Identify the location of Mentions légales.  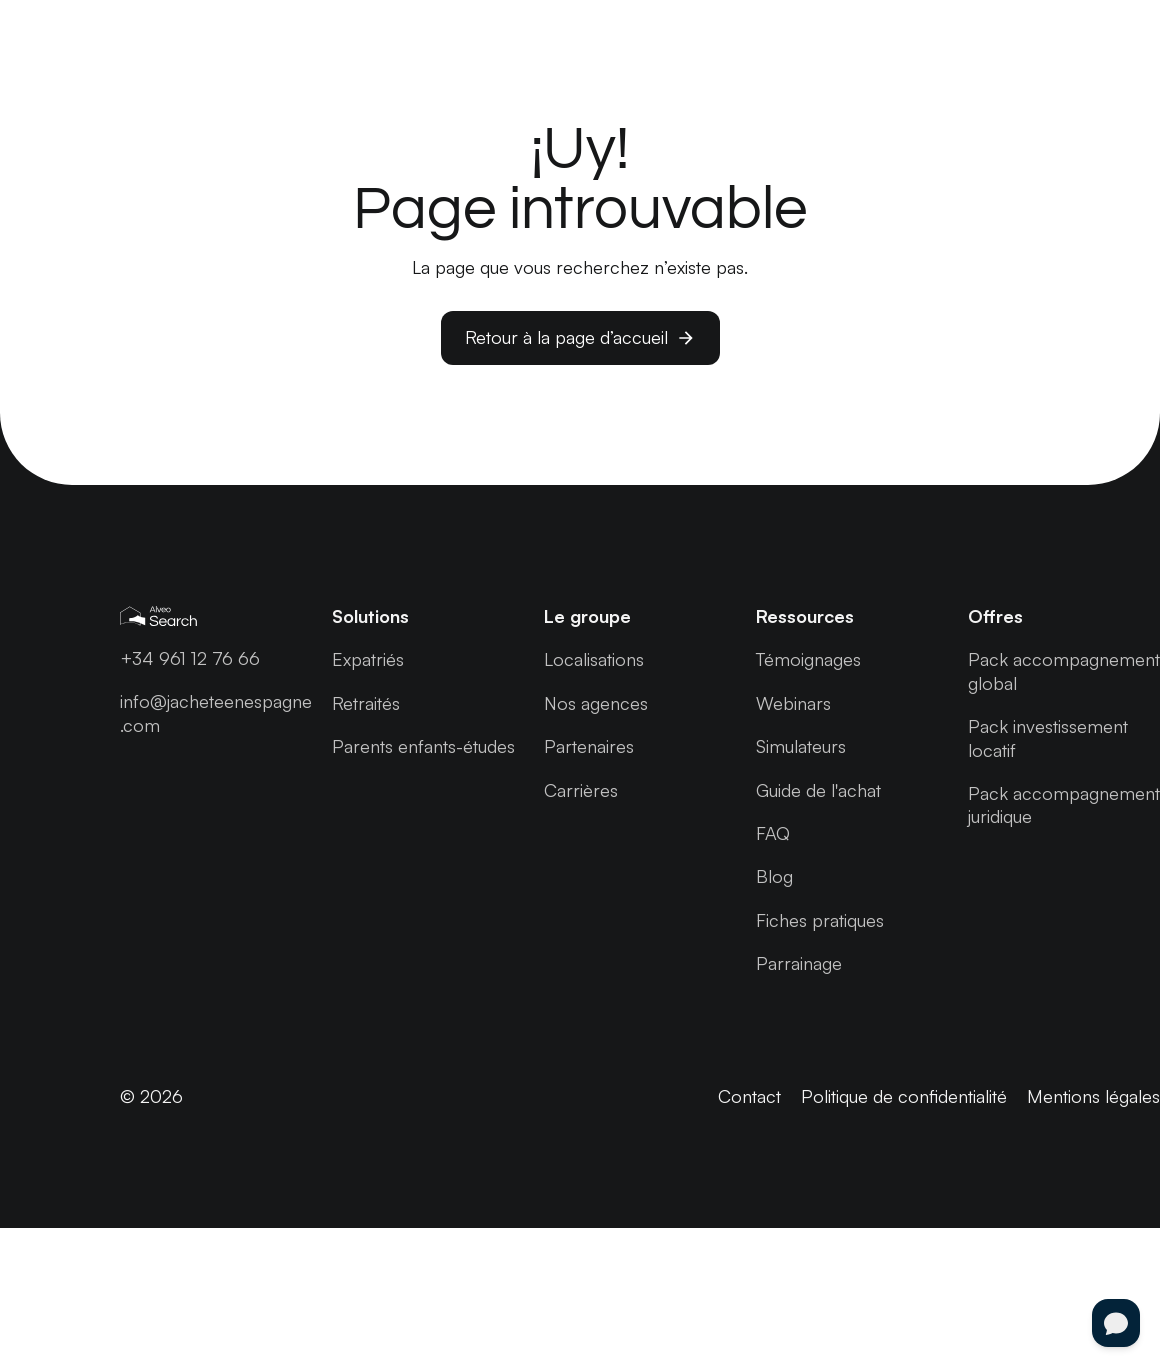
(1093, 1096).